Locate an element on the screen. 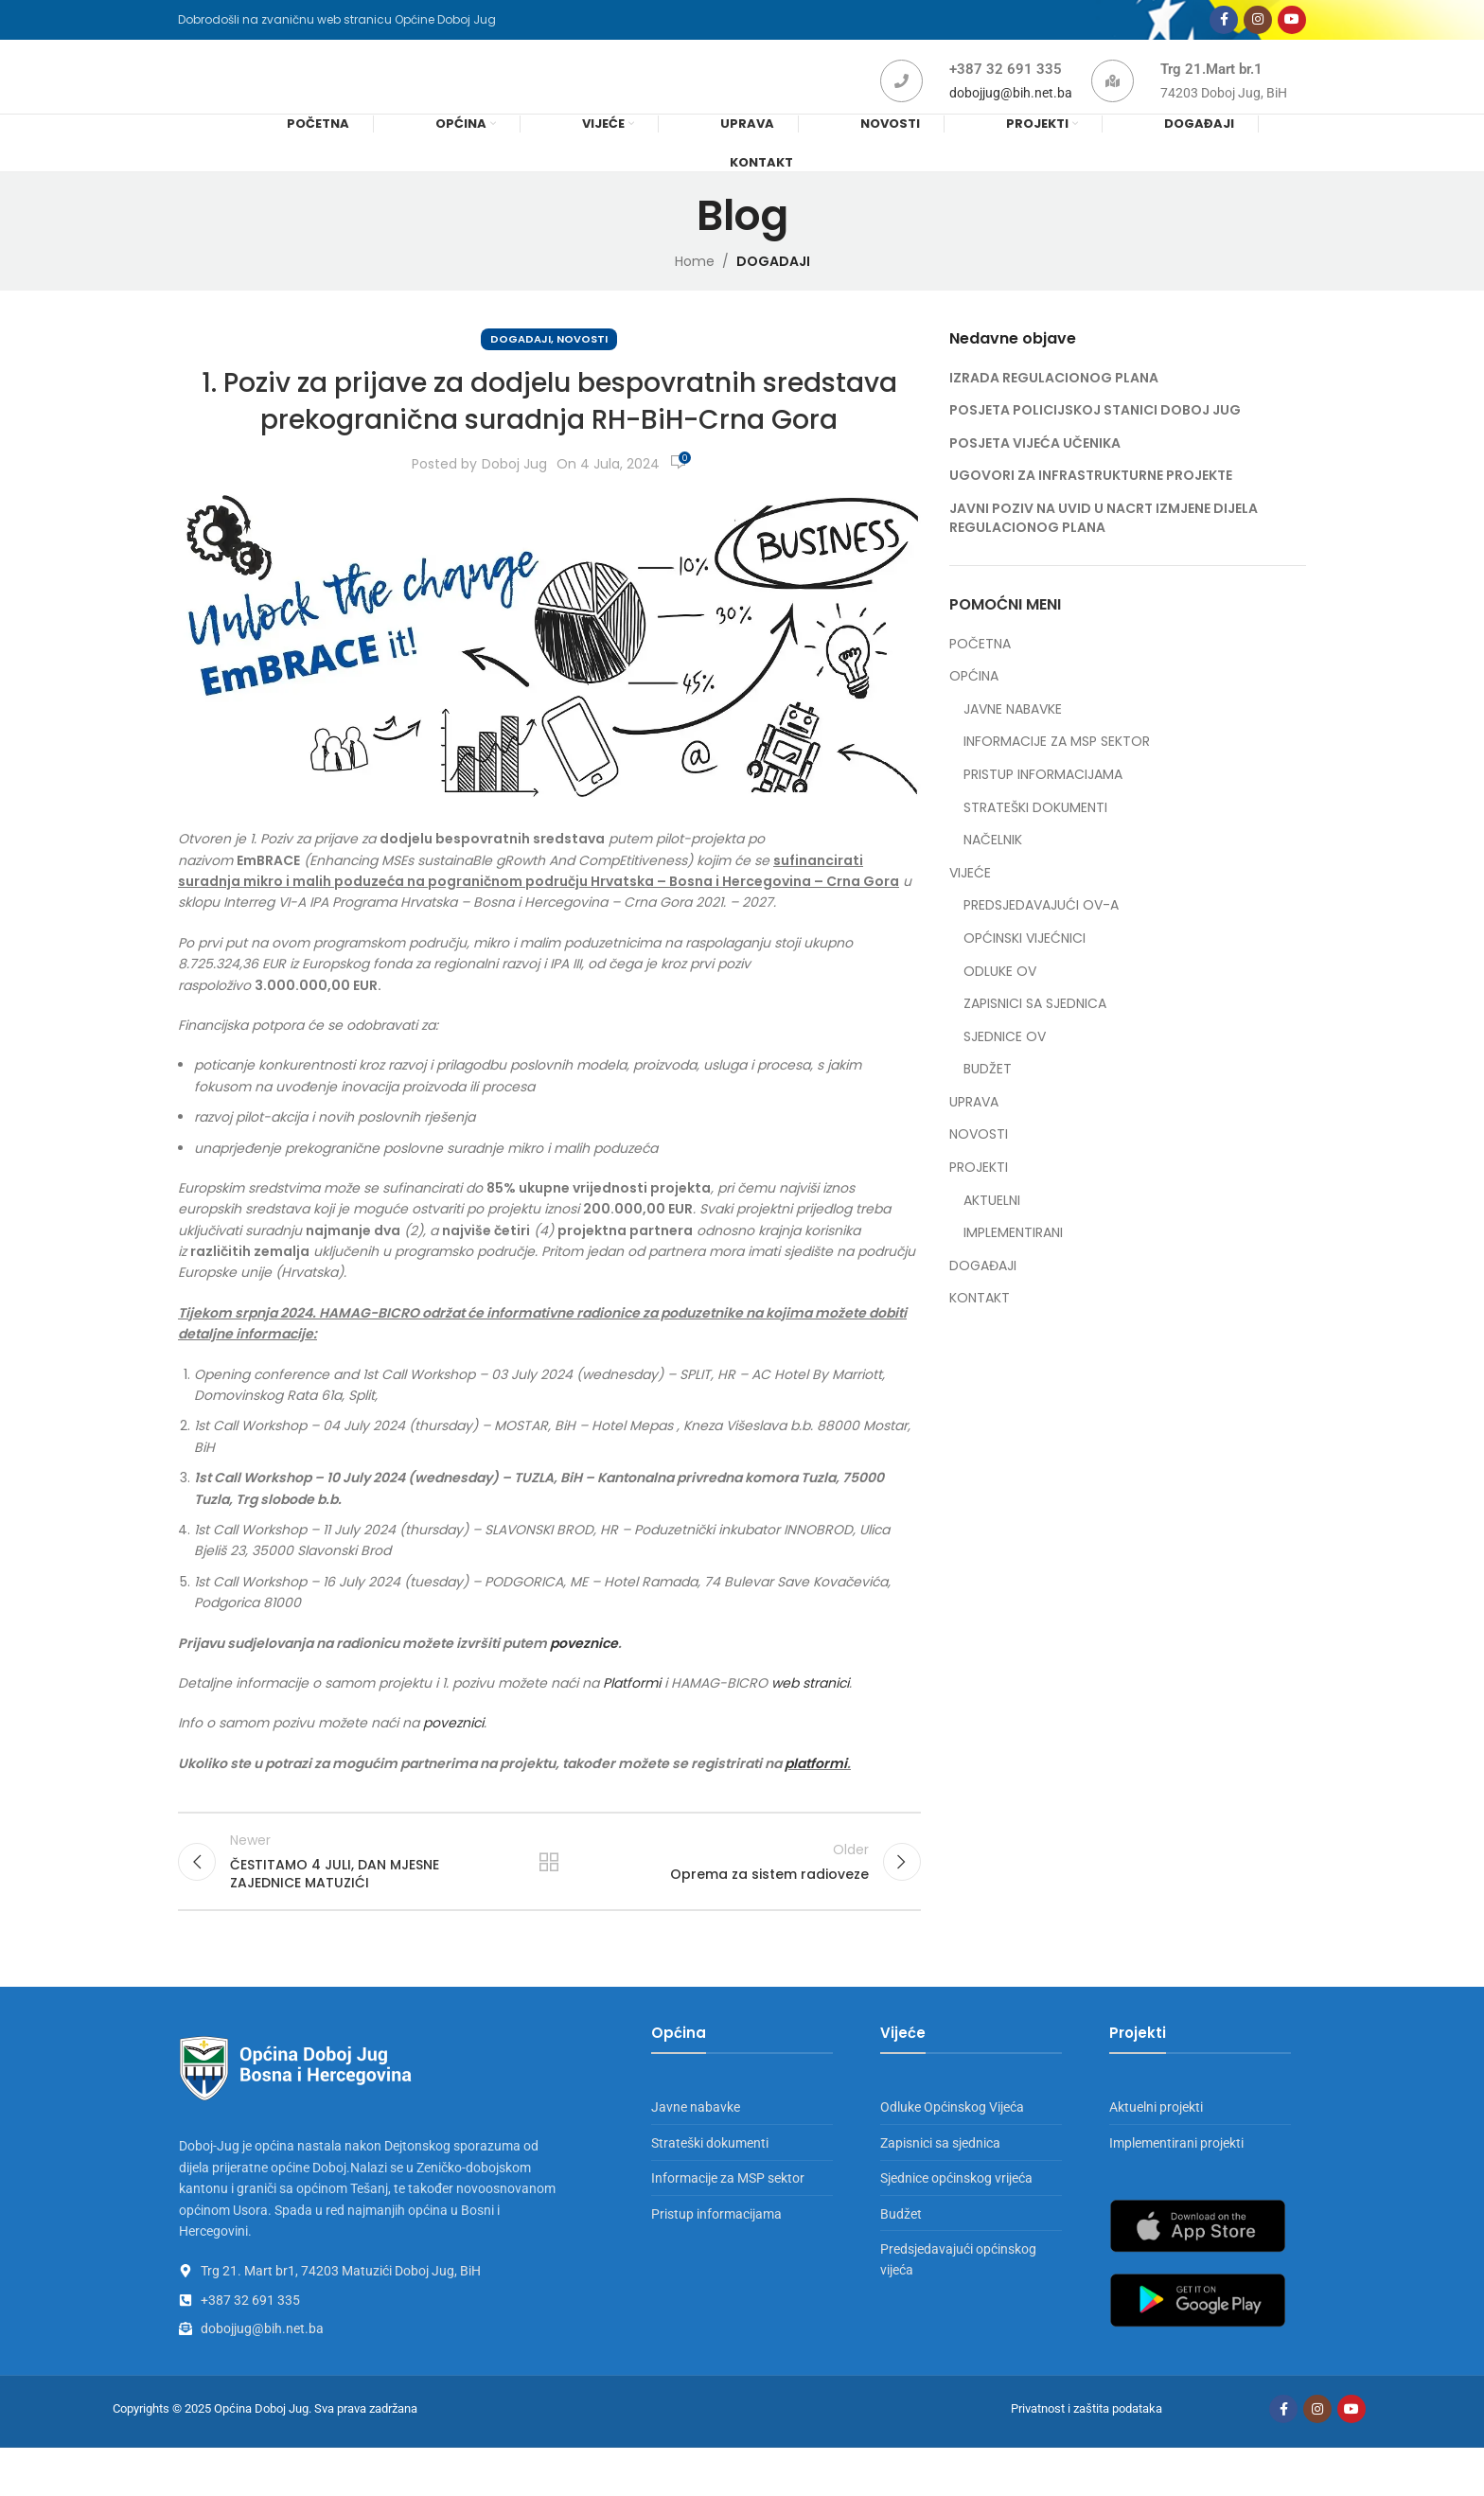 This screenshot has width=1484, height=2496. Platformi is located at coordinates (632, 1716).